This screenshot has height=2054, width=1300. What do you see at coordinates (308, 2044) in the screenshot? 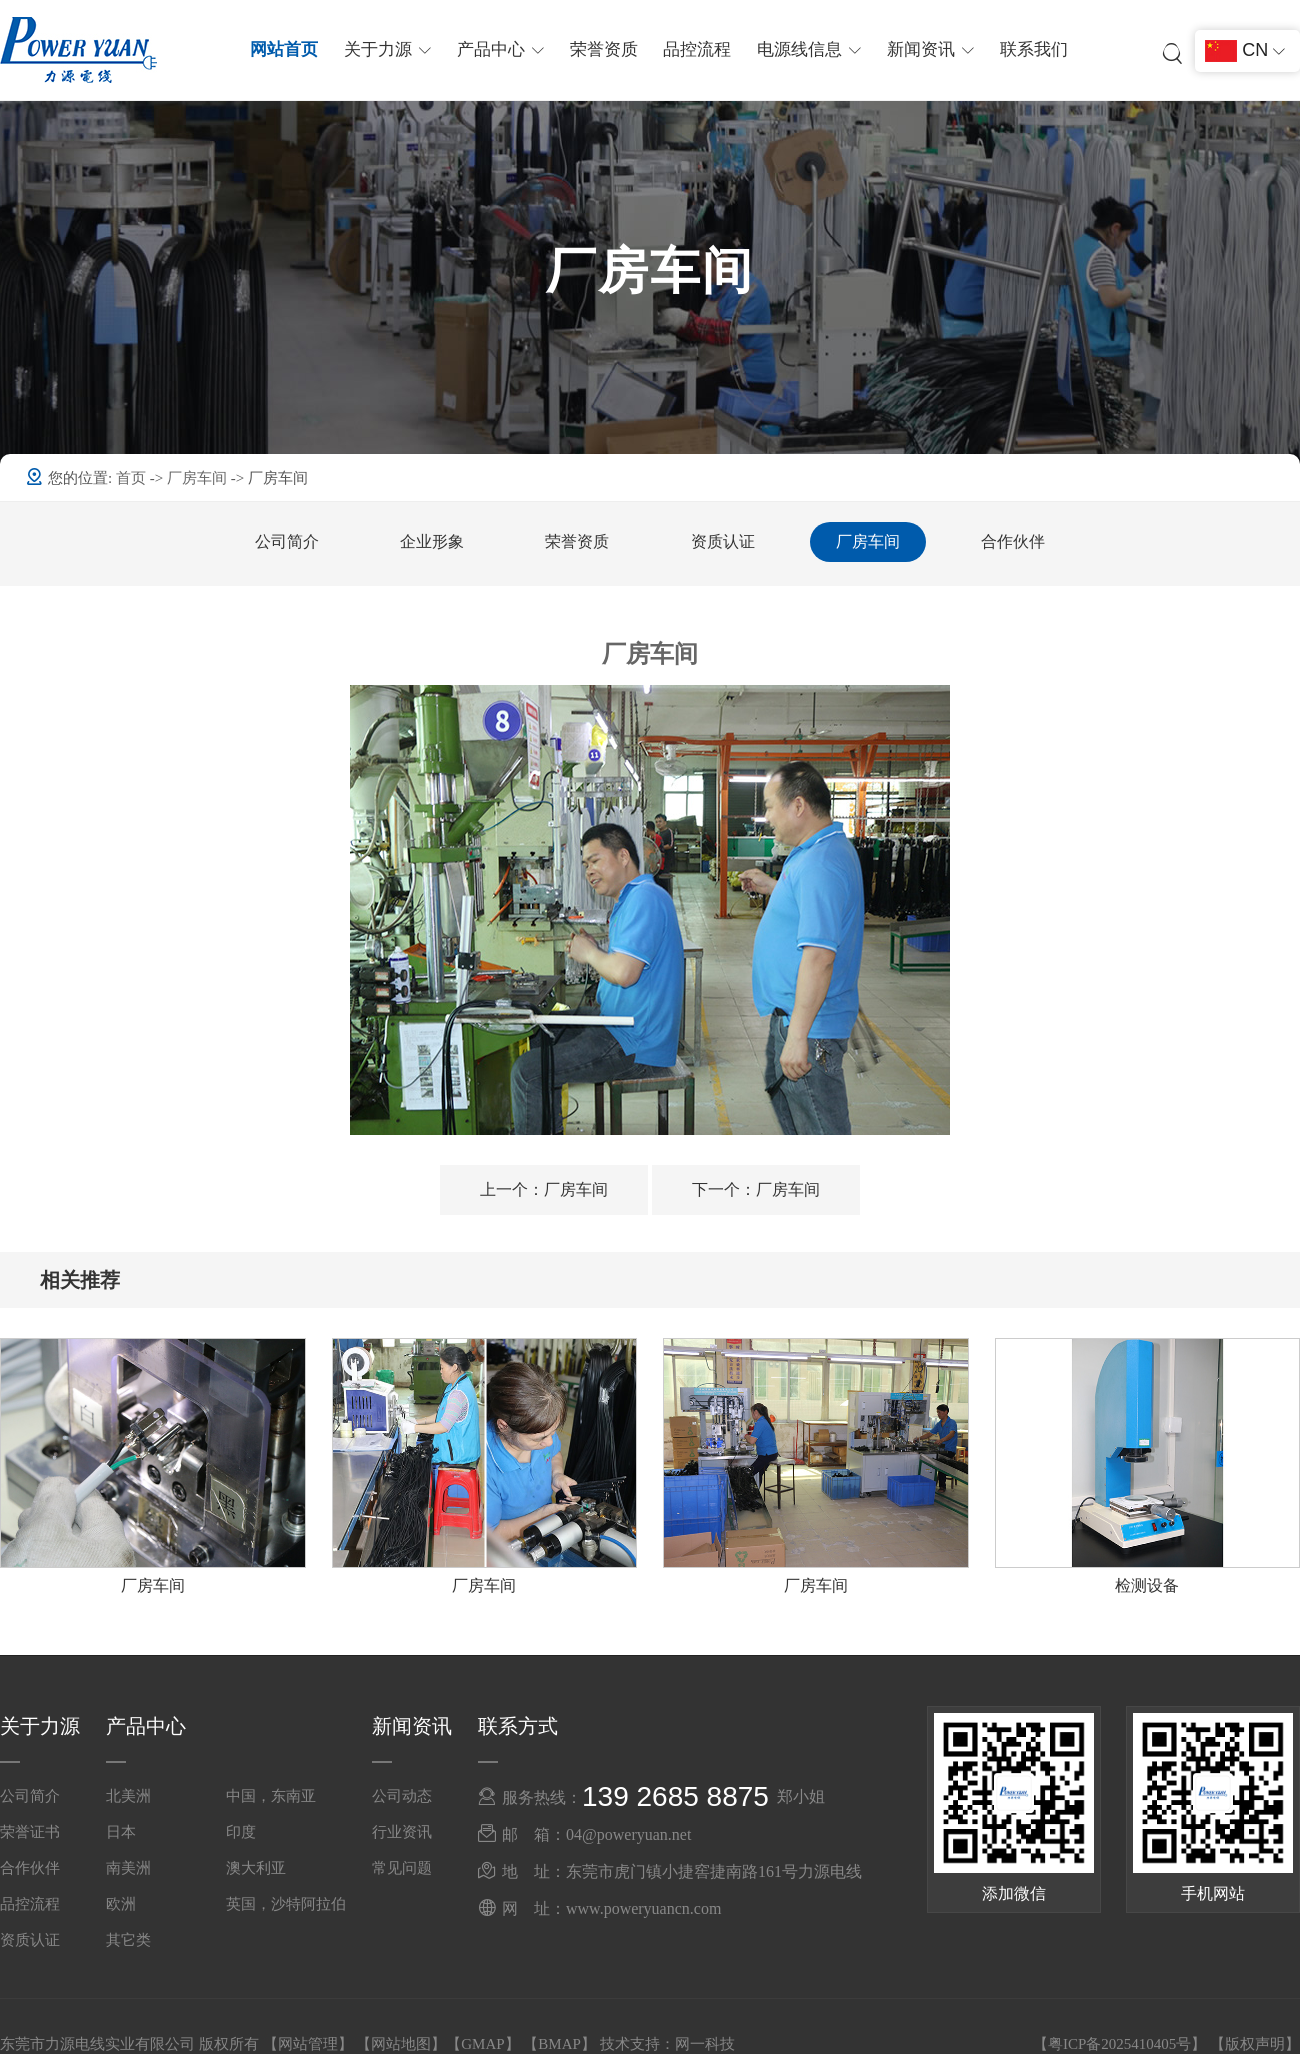
I see `网站管理` at bounding box center [308, 2044].